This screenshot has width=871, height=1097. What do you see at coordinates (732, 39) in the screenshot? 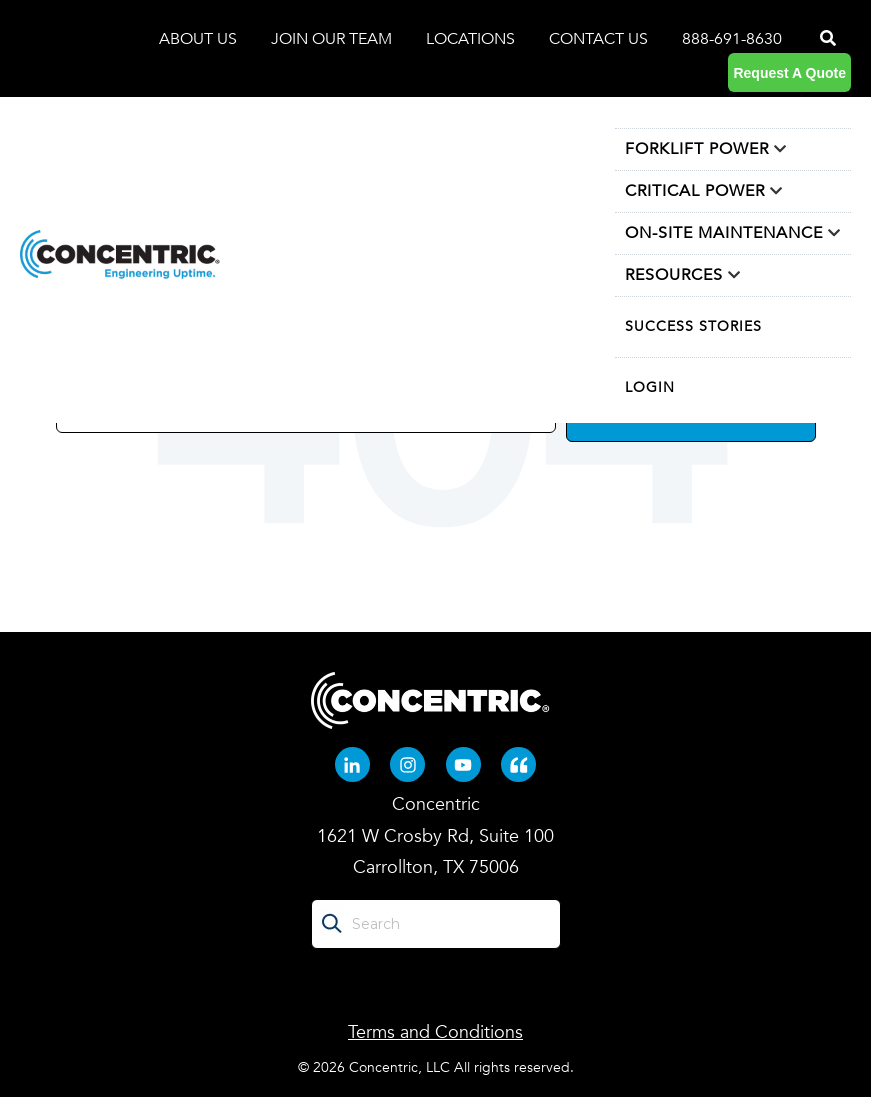
I see `888-691-8630` at bounding box center [732, 39].